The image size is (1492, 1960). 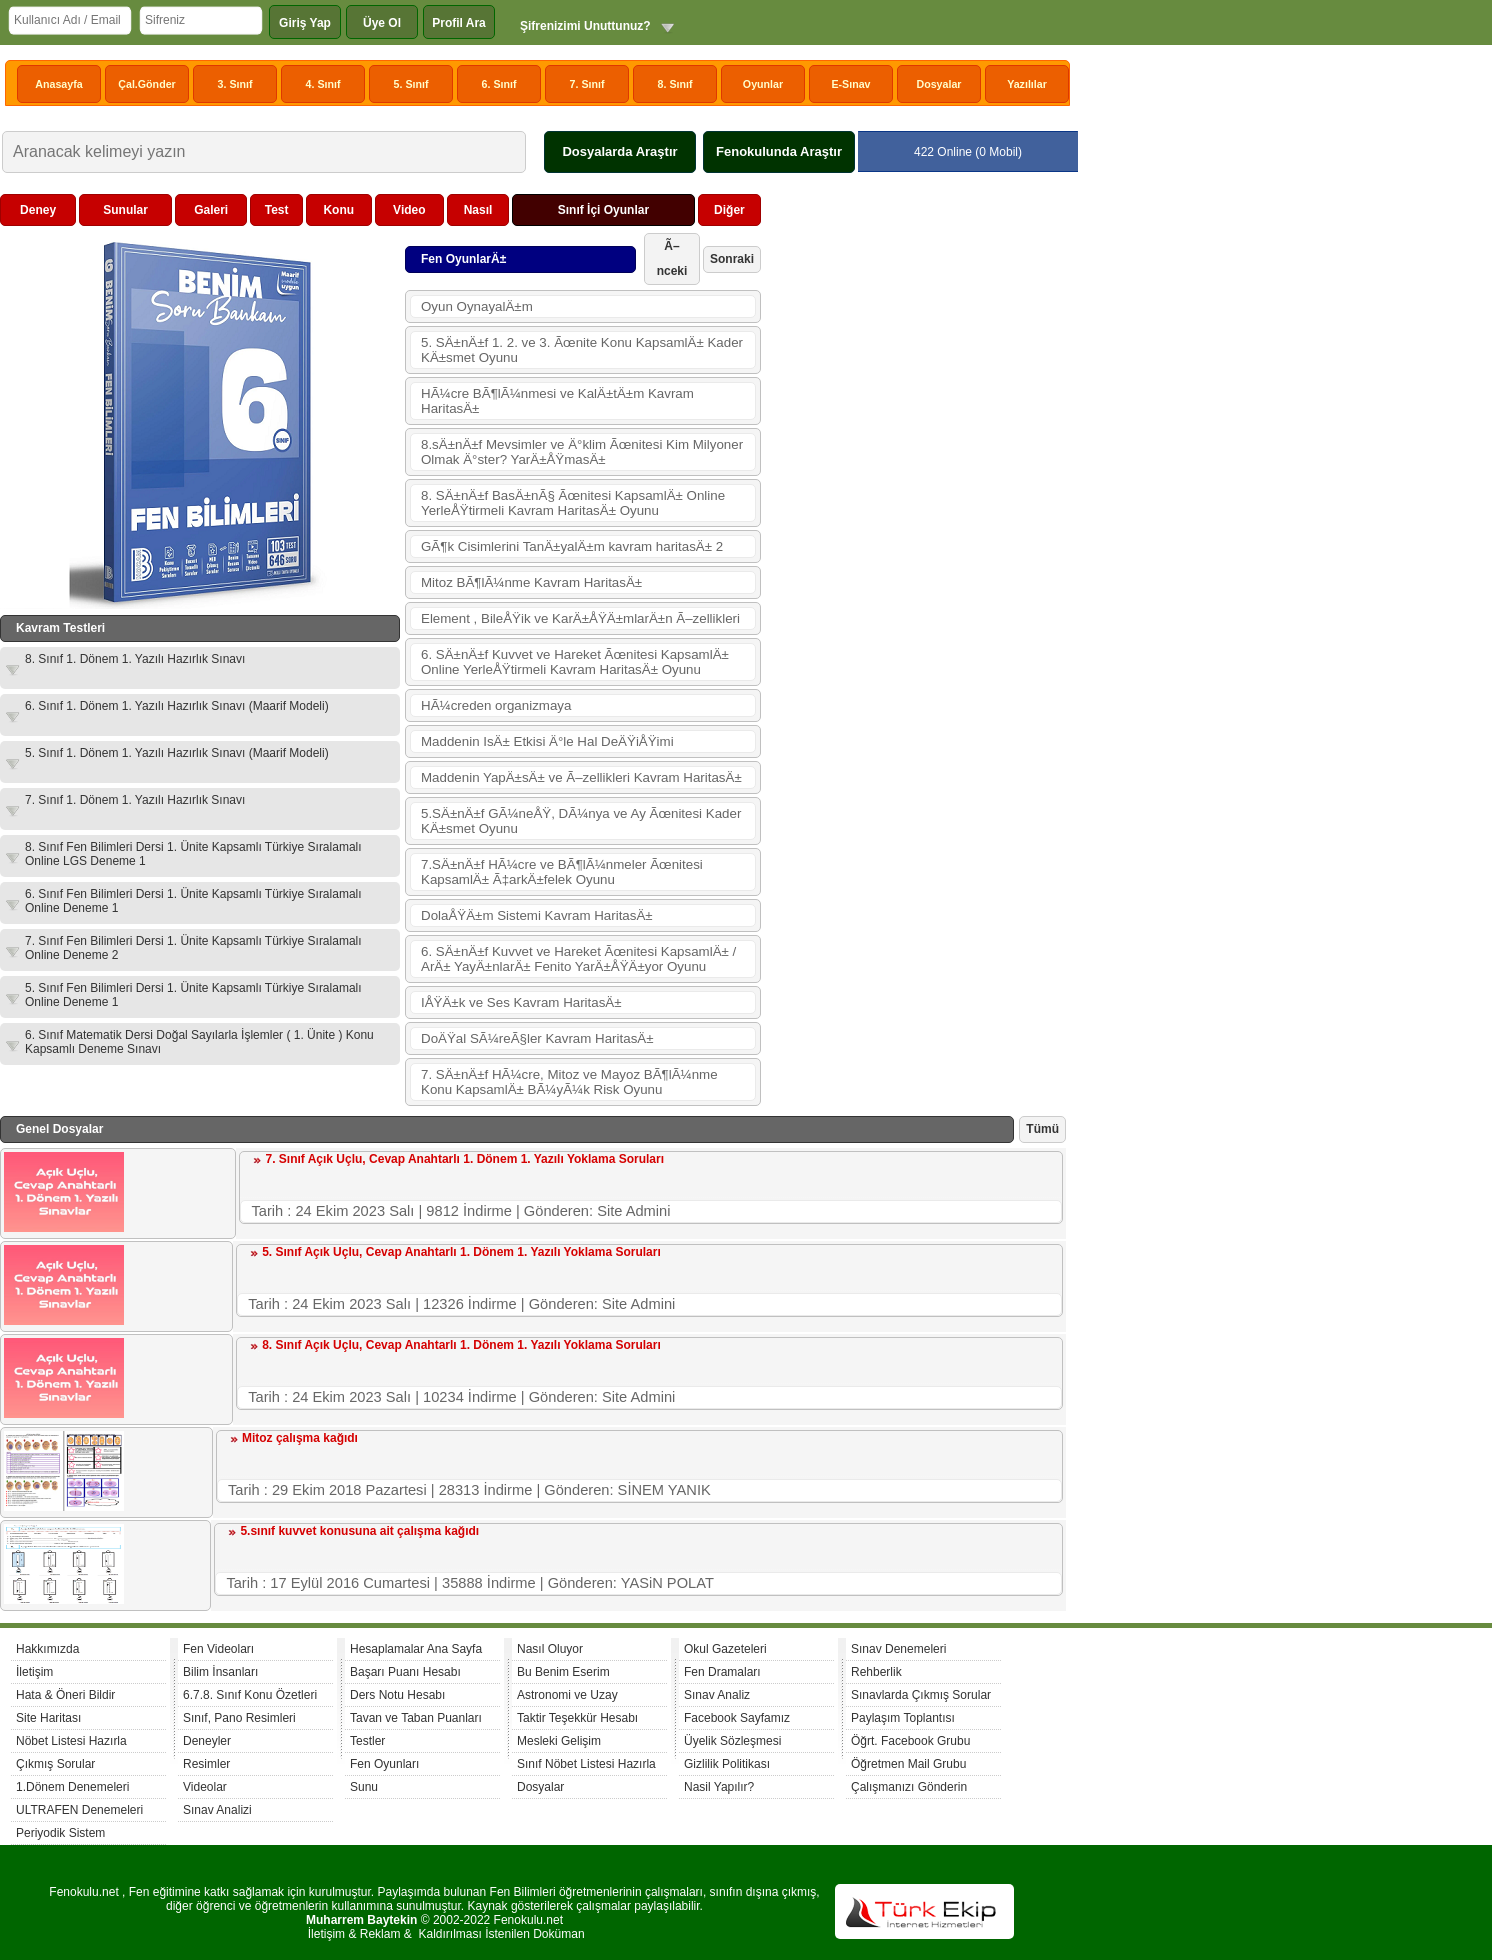 I want to click on Ã–nceki, so click(x=672, y=258).